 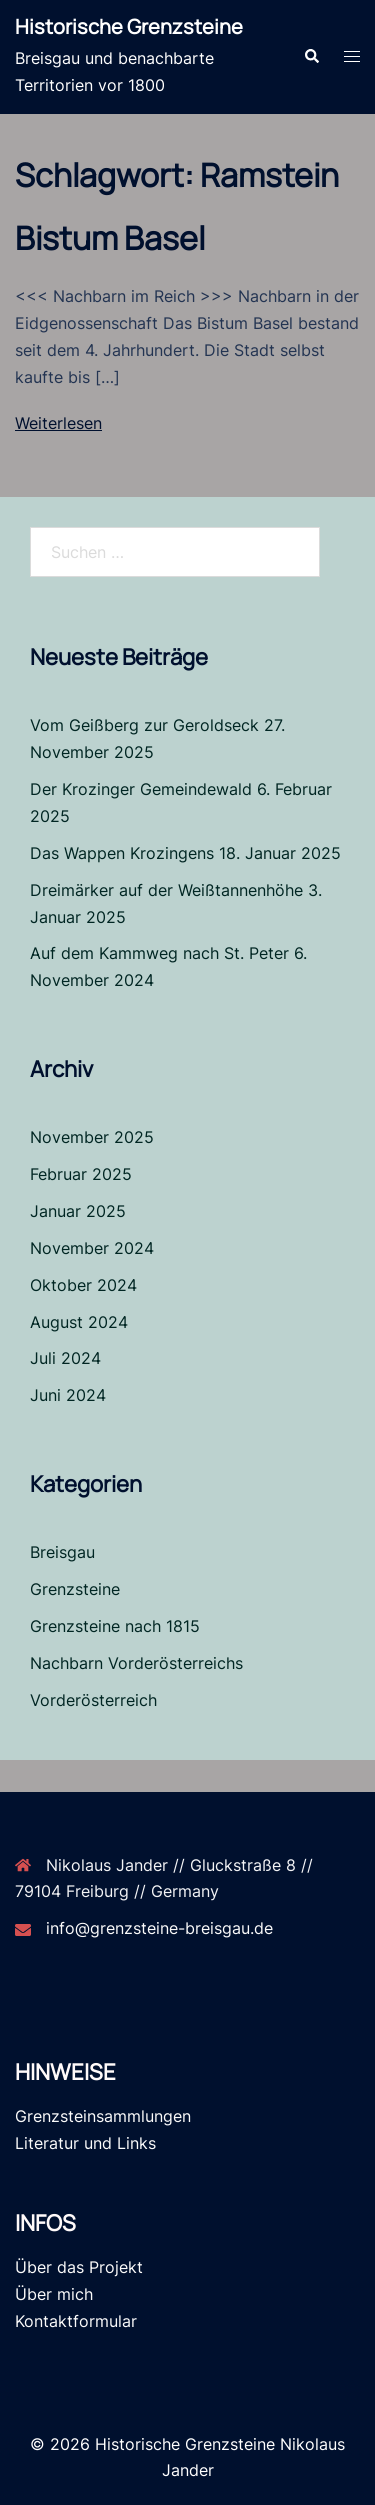 What do you see at coordinates (103, 2116) in the screenshot?
I see `Grenzsteinsammlungen` at bounding box center [103, 2116].